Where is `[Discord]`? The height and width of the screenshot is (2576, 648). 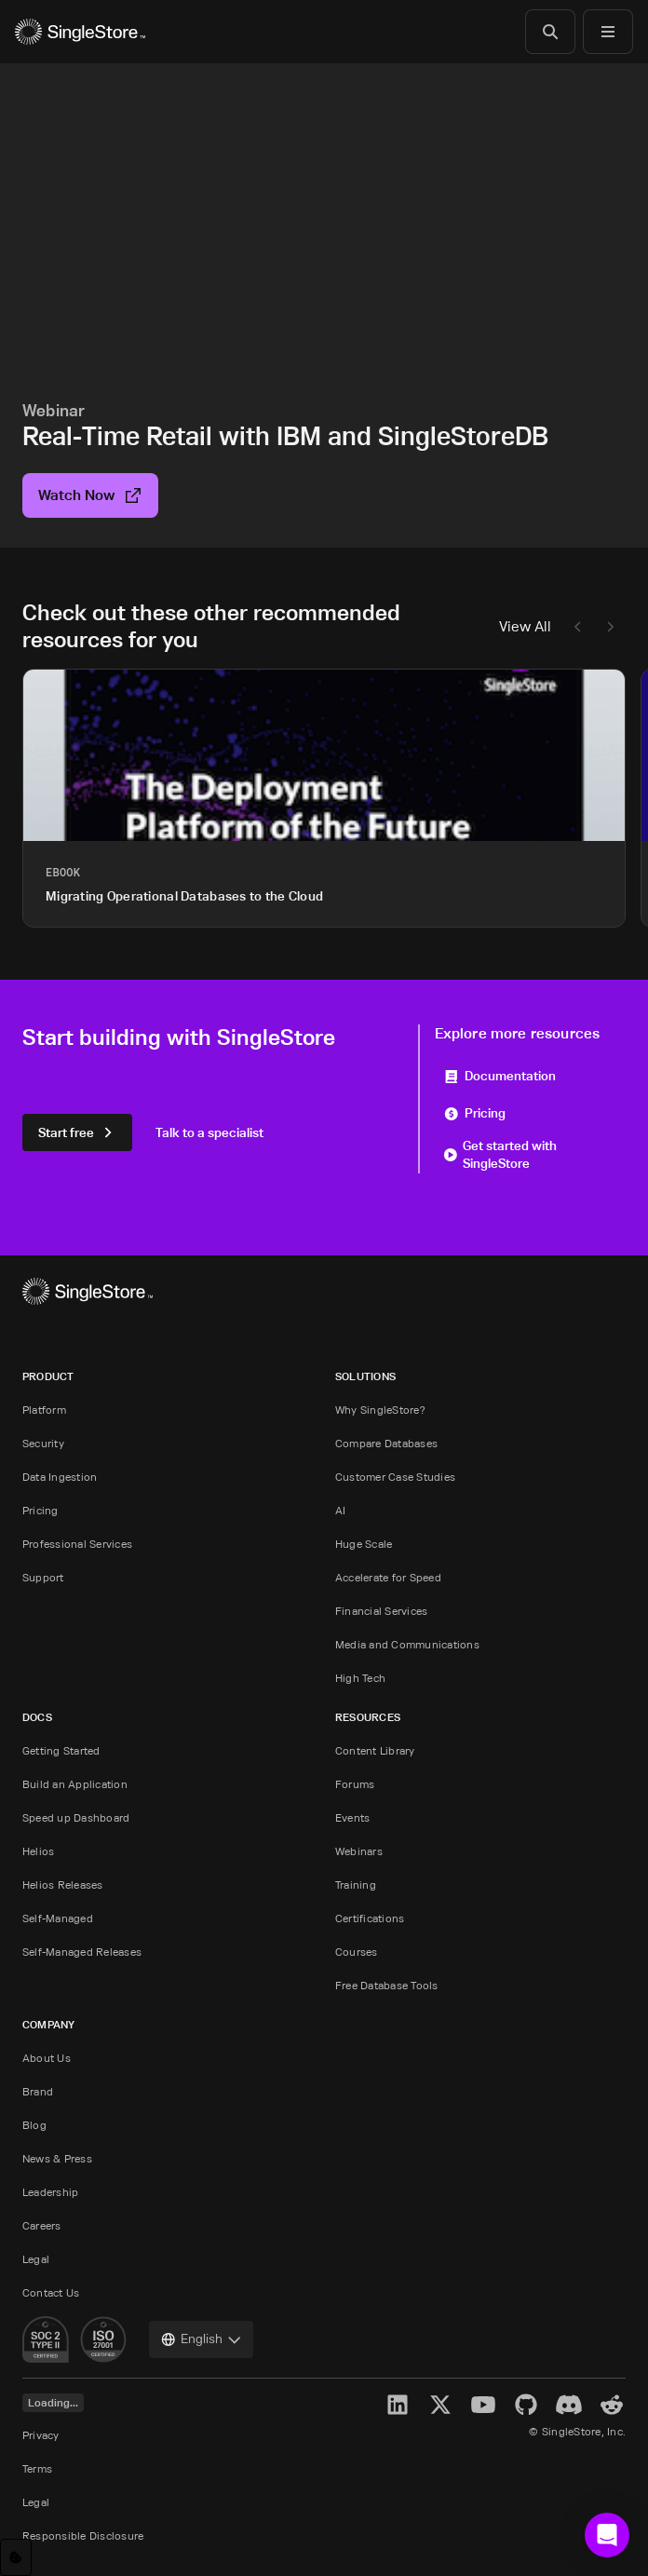 [Discord] is located at coordinates (569, 2404).